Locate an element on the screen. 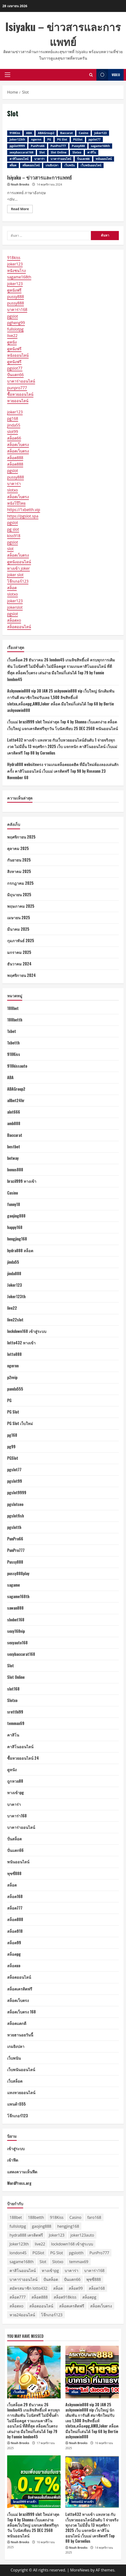  ปั่นสล็อต is located at coordinates (14, 1839).